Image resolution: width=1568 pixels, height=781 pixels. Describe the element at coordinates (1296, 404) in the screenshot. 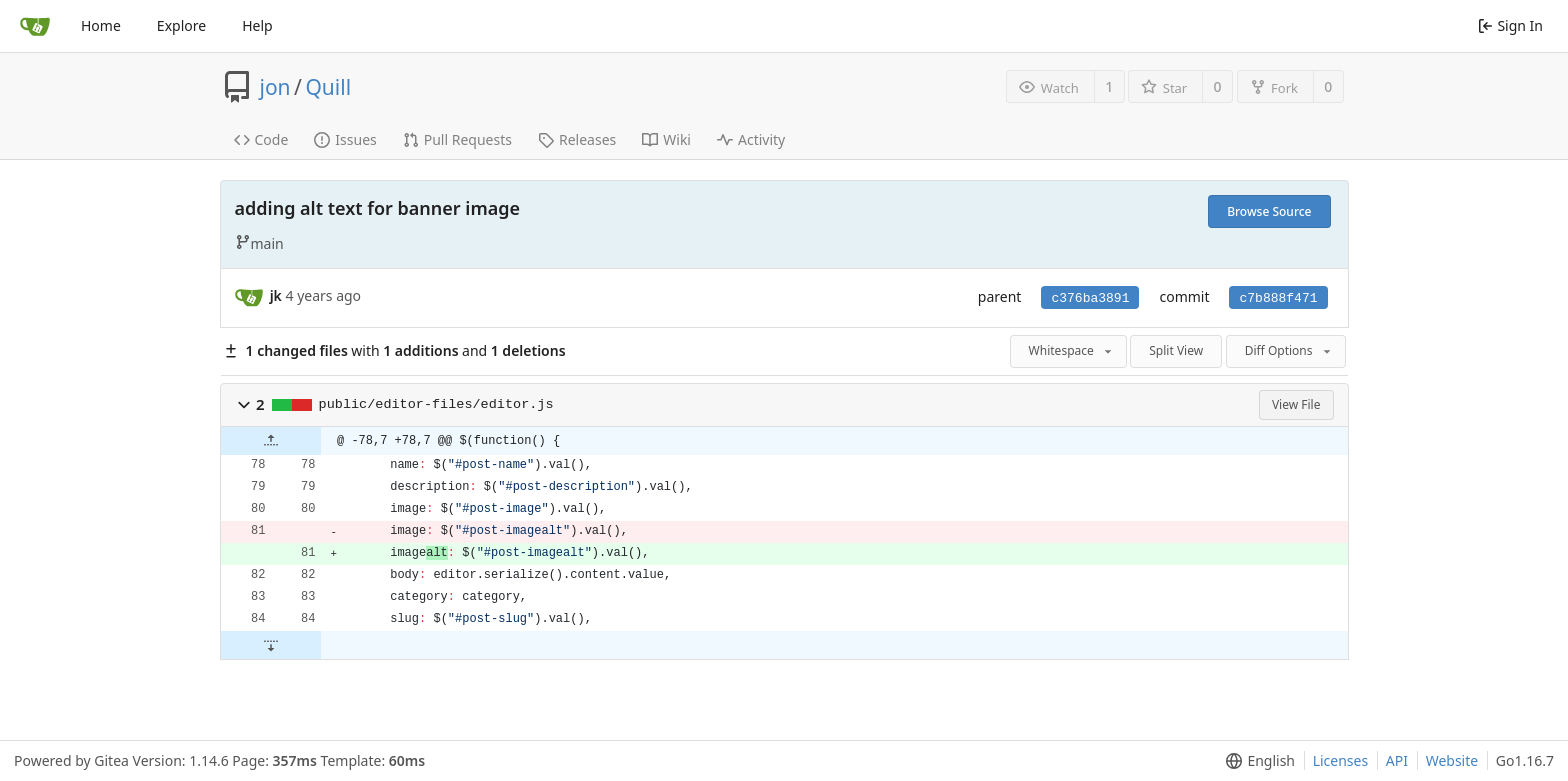

I see `View File` at that location.